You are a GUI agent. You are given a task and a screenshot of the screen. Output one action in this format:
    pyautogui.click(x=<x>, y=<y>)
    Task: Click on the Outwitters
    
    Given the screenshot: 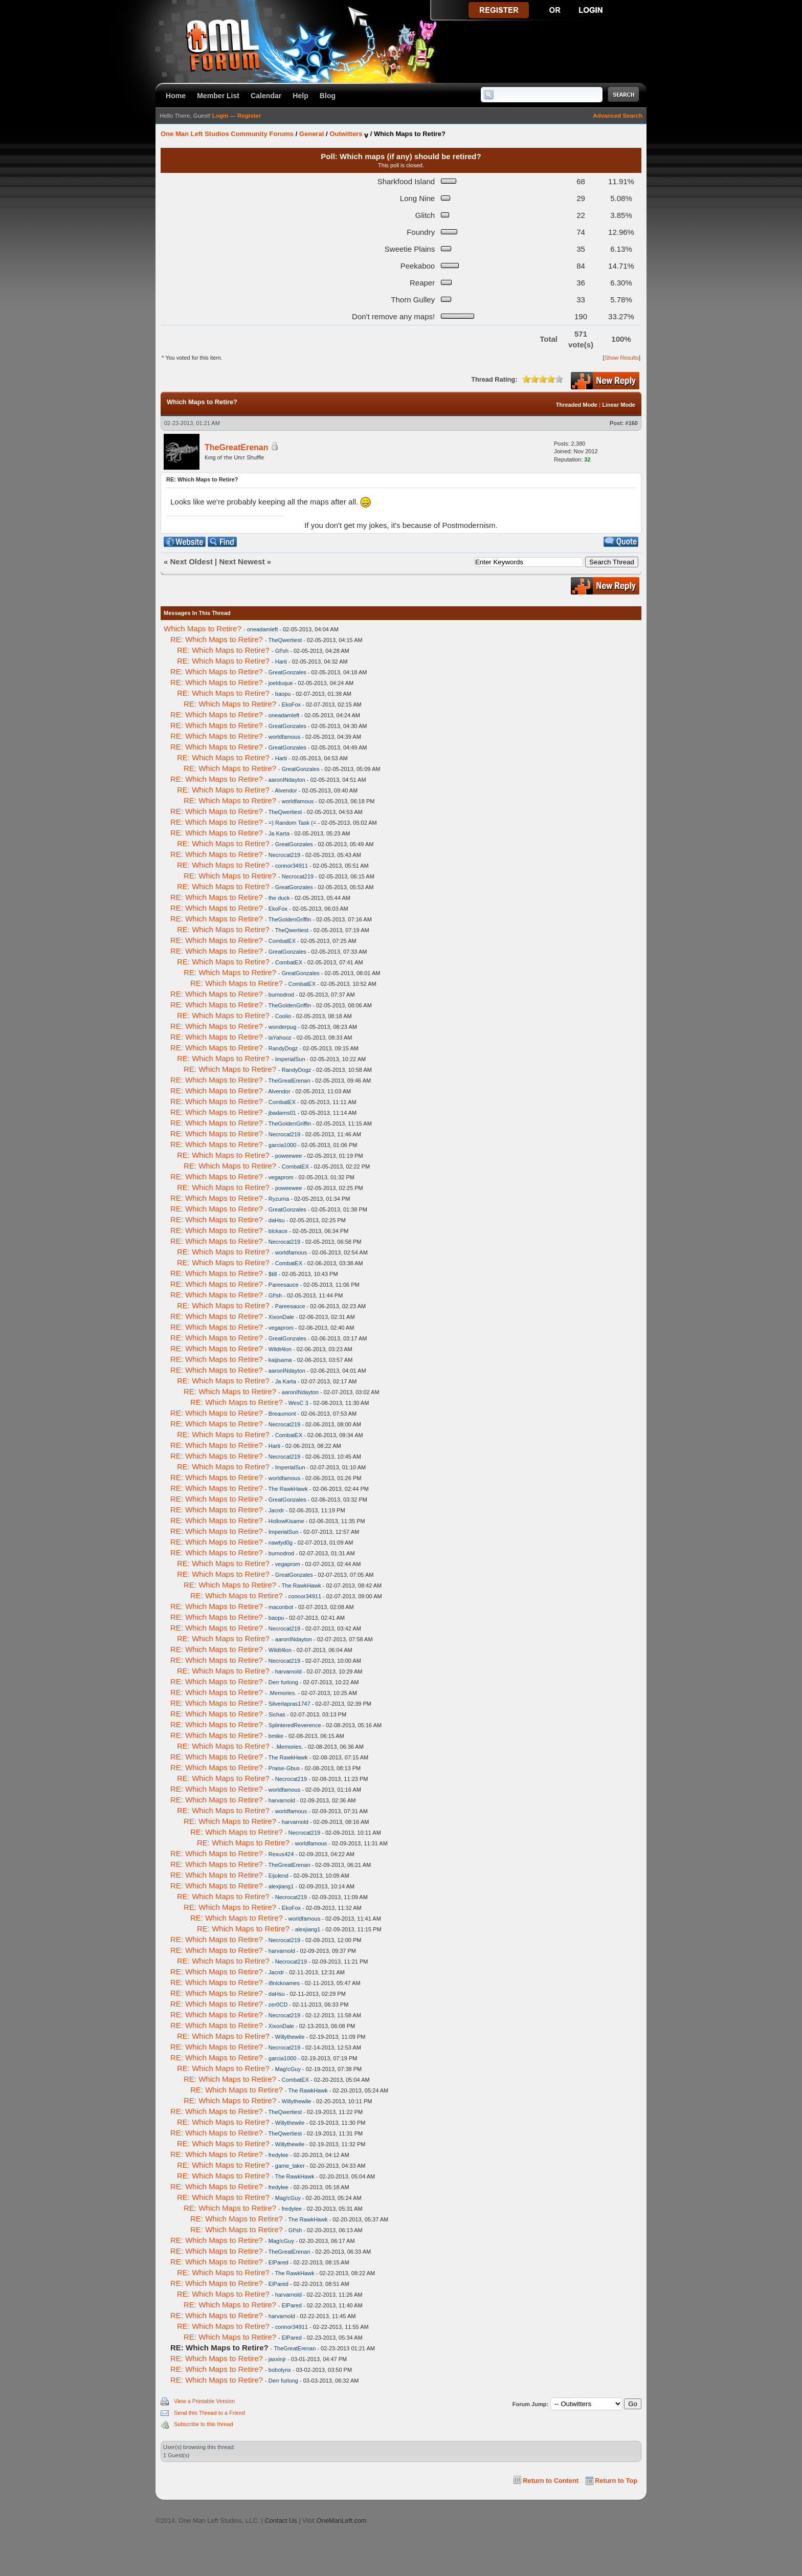 What is the action you would take?
    pyautogui.click(x=345, y=134)
    